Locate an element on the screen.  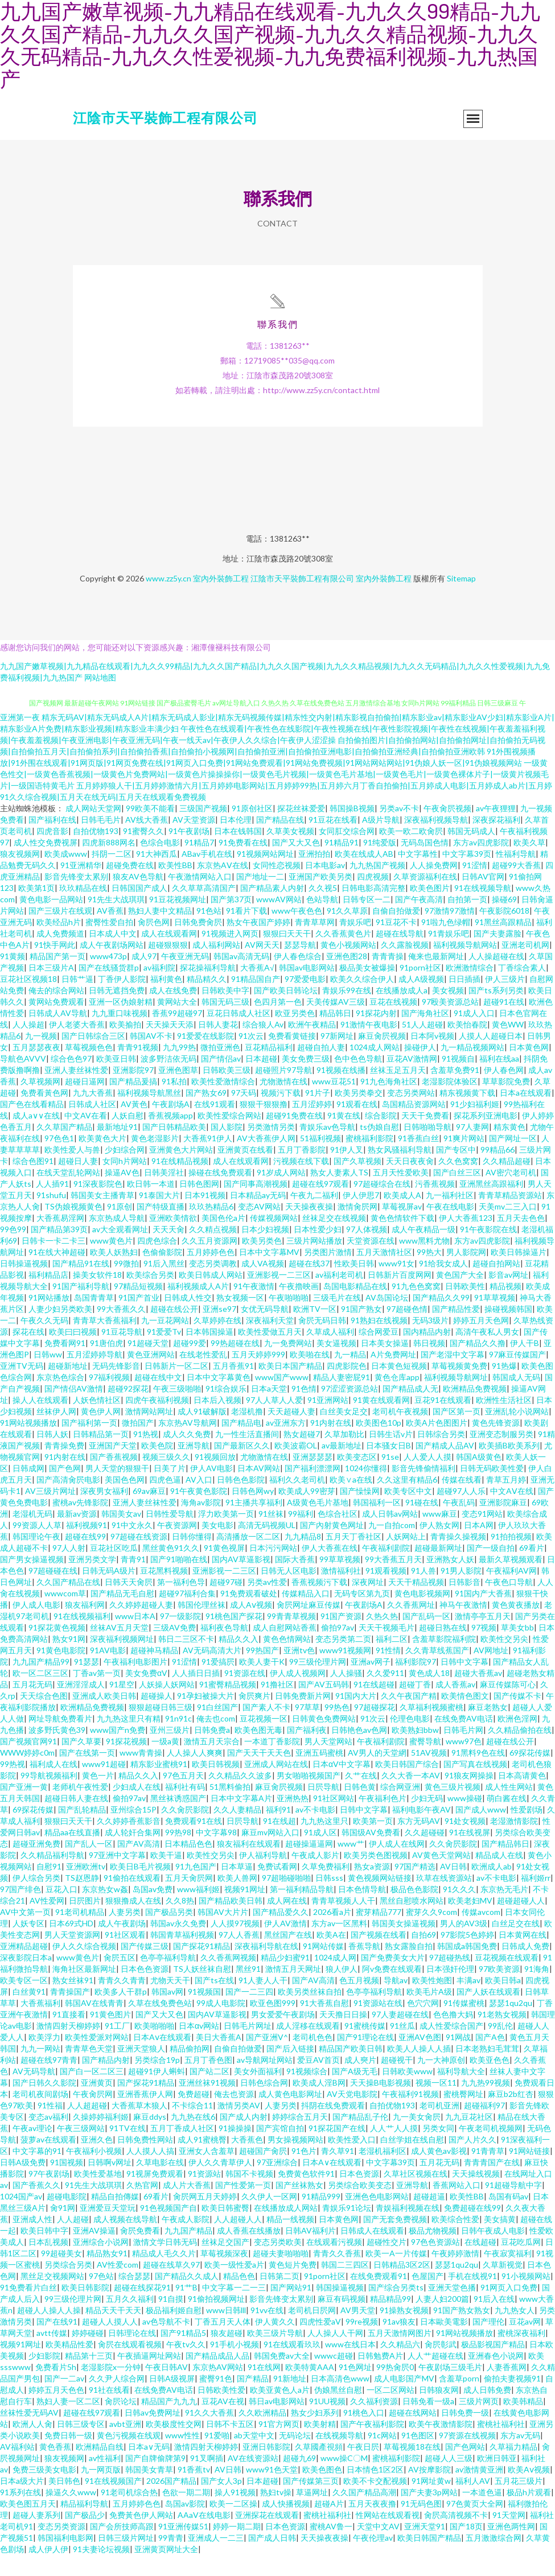
国产丝袜熟女 is located at coordinates (299, 2206).